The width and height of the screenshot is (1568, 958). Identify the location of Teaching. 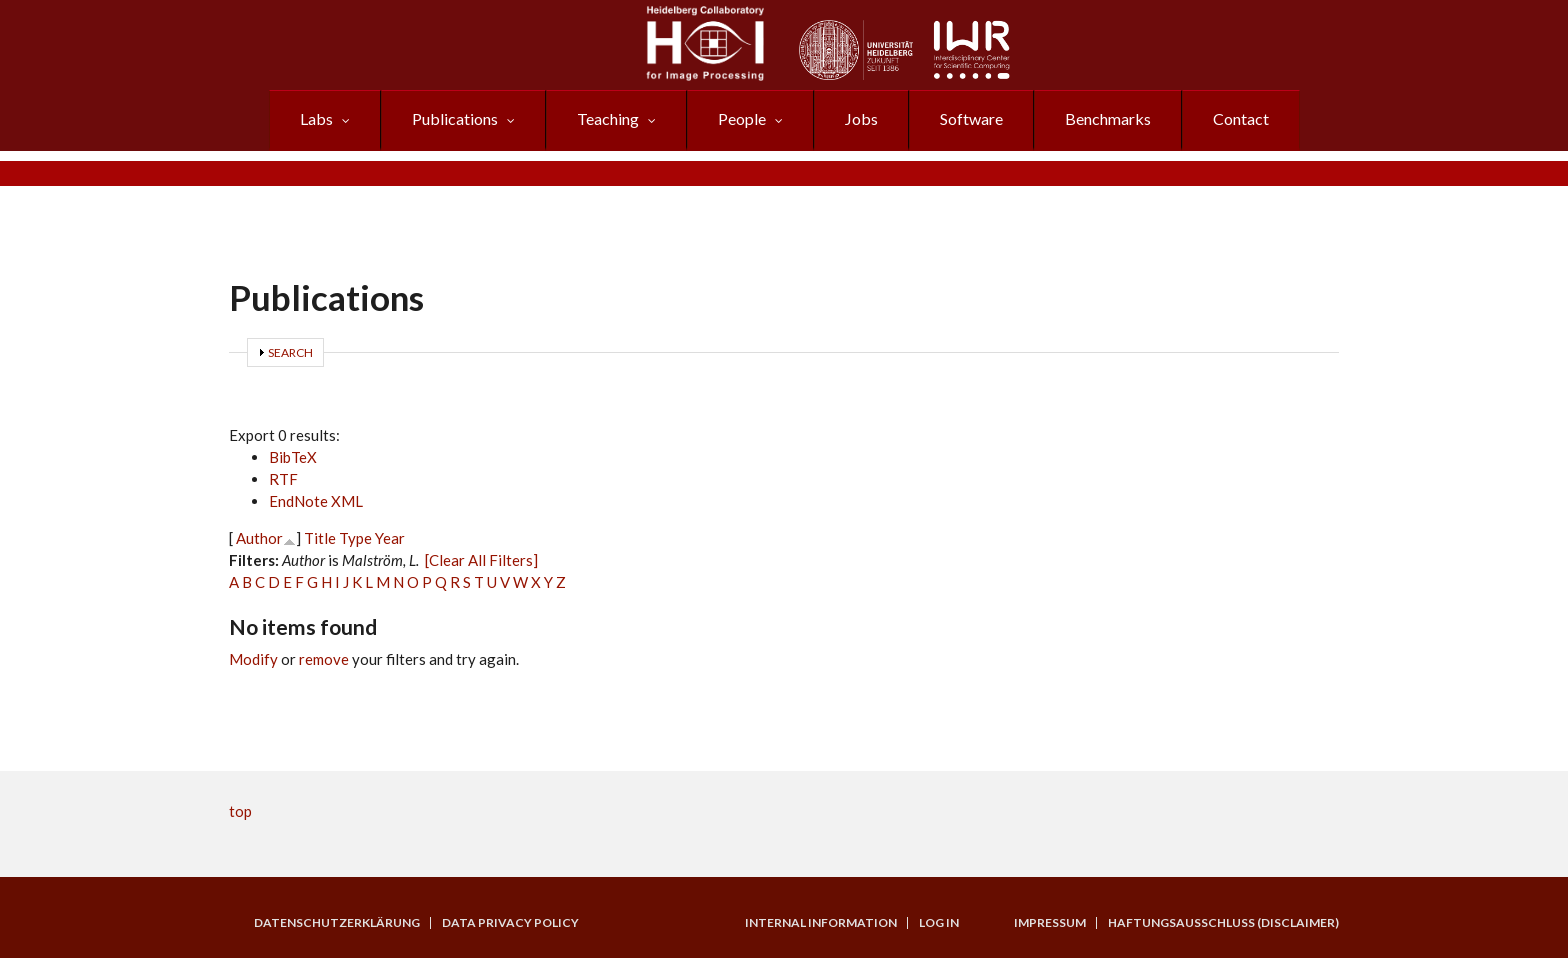
(608, 118).